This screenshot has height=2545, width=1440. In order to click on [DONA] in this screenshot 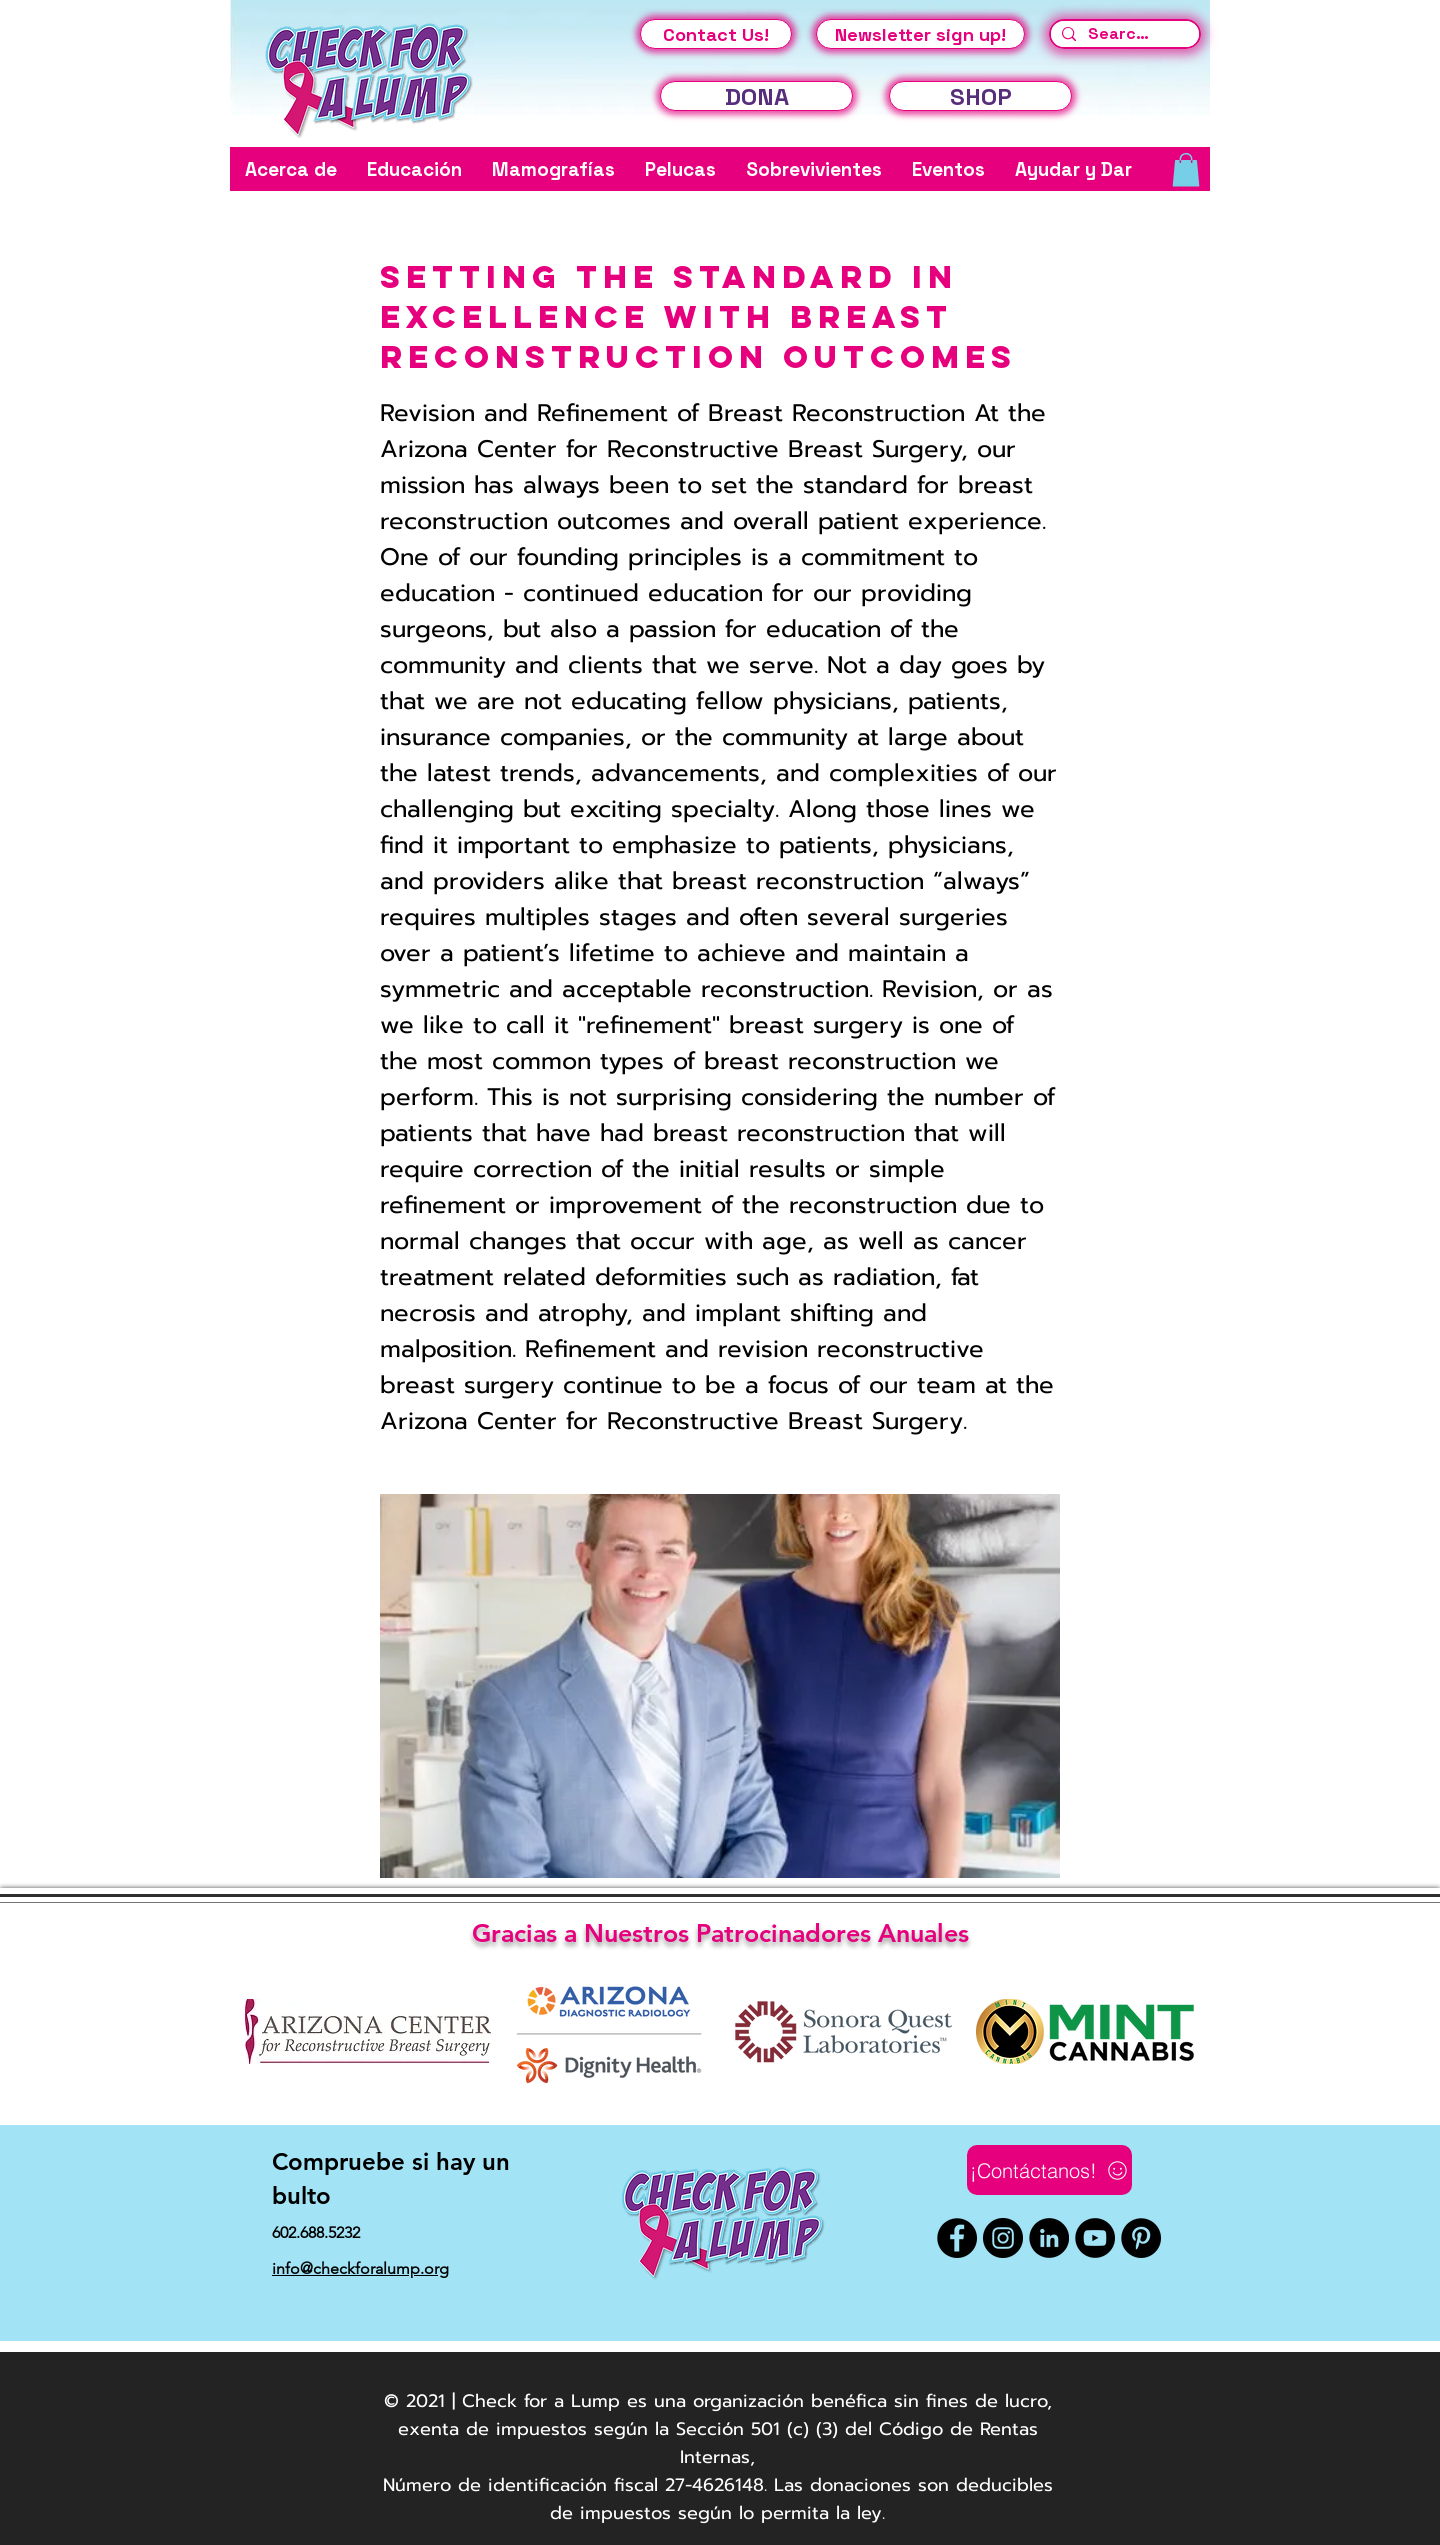, I will do `click(756, 96)`.